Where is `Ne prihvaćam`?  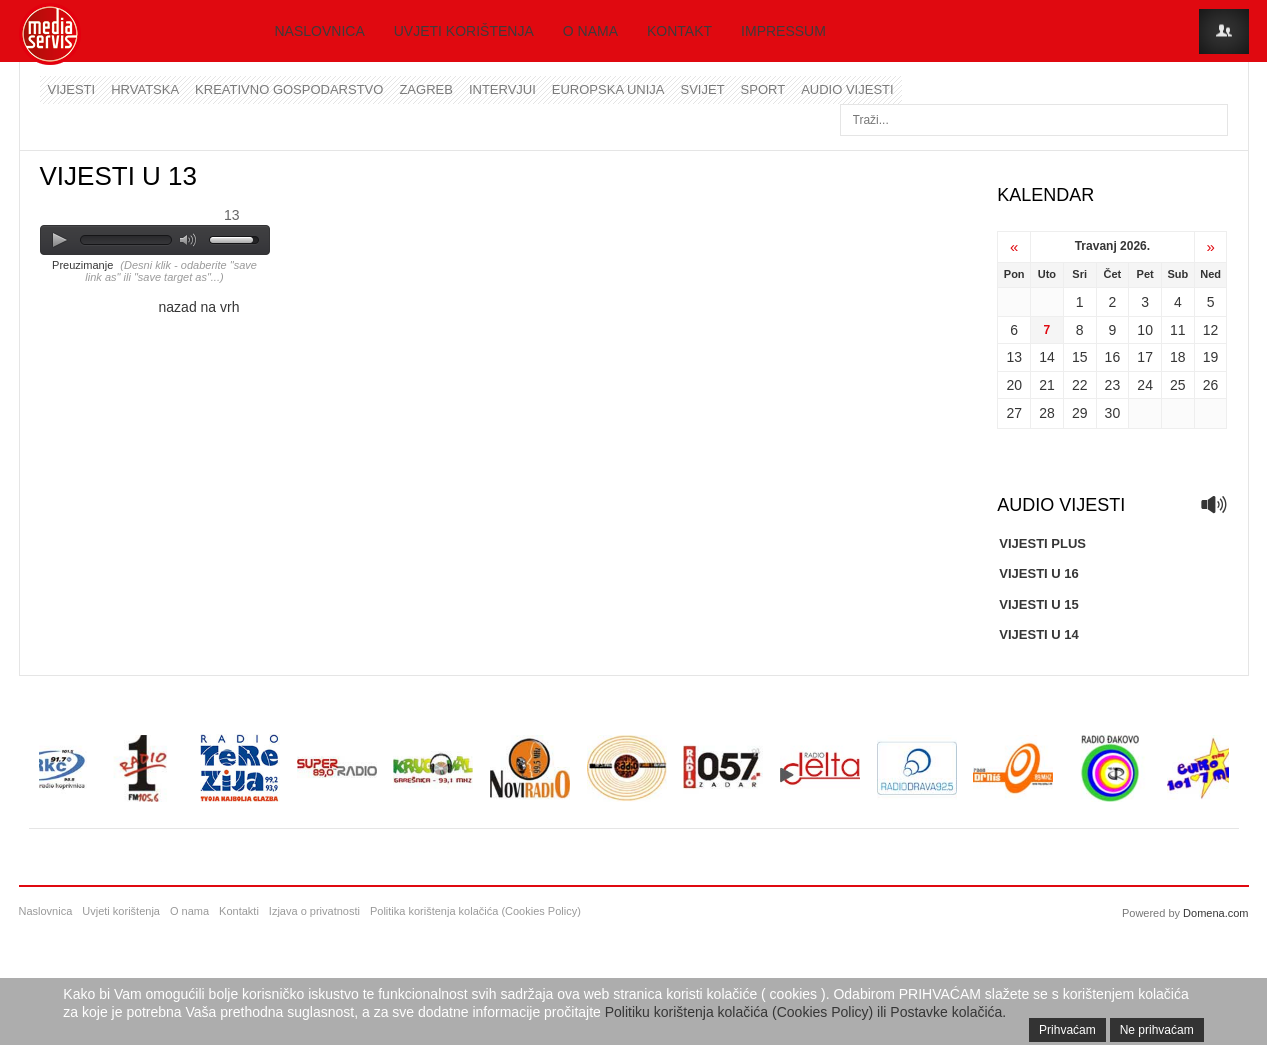 Ne prihvaćam is located at coordinates (1157, 1030).